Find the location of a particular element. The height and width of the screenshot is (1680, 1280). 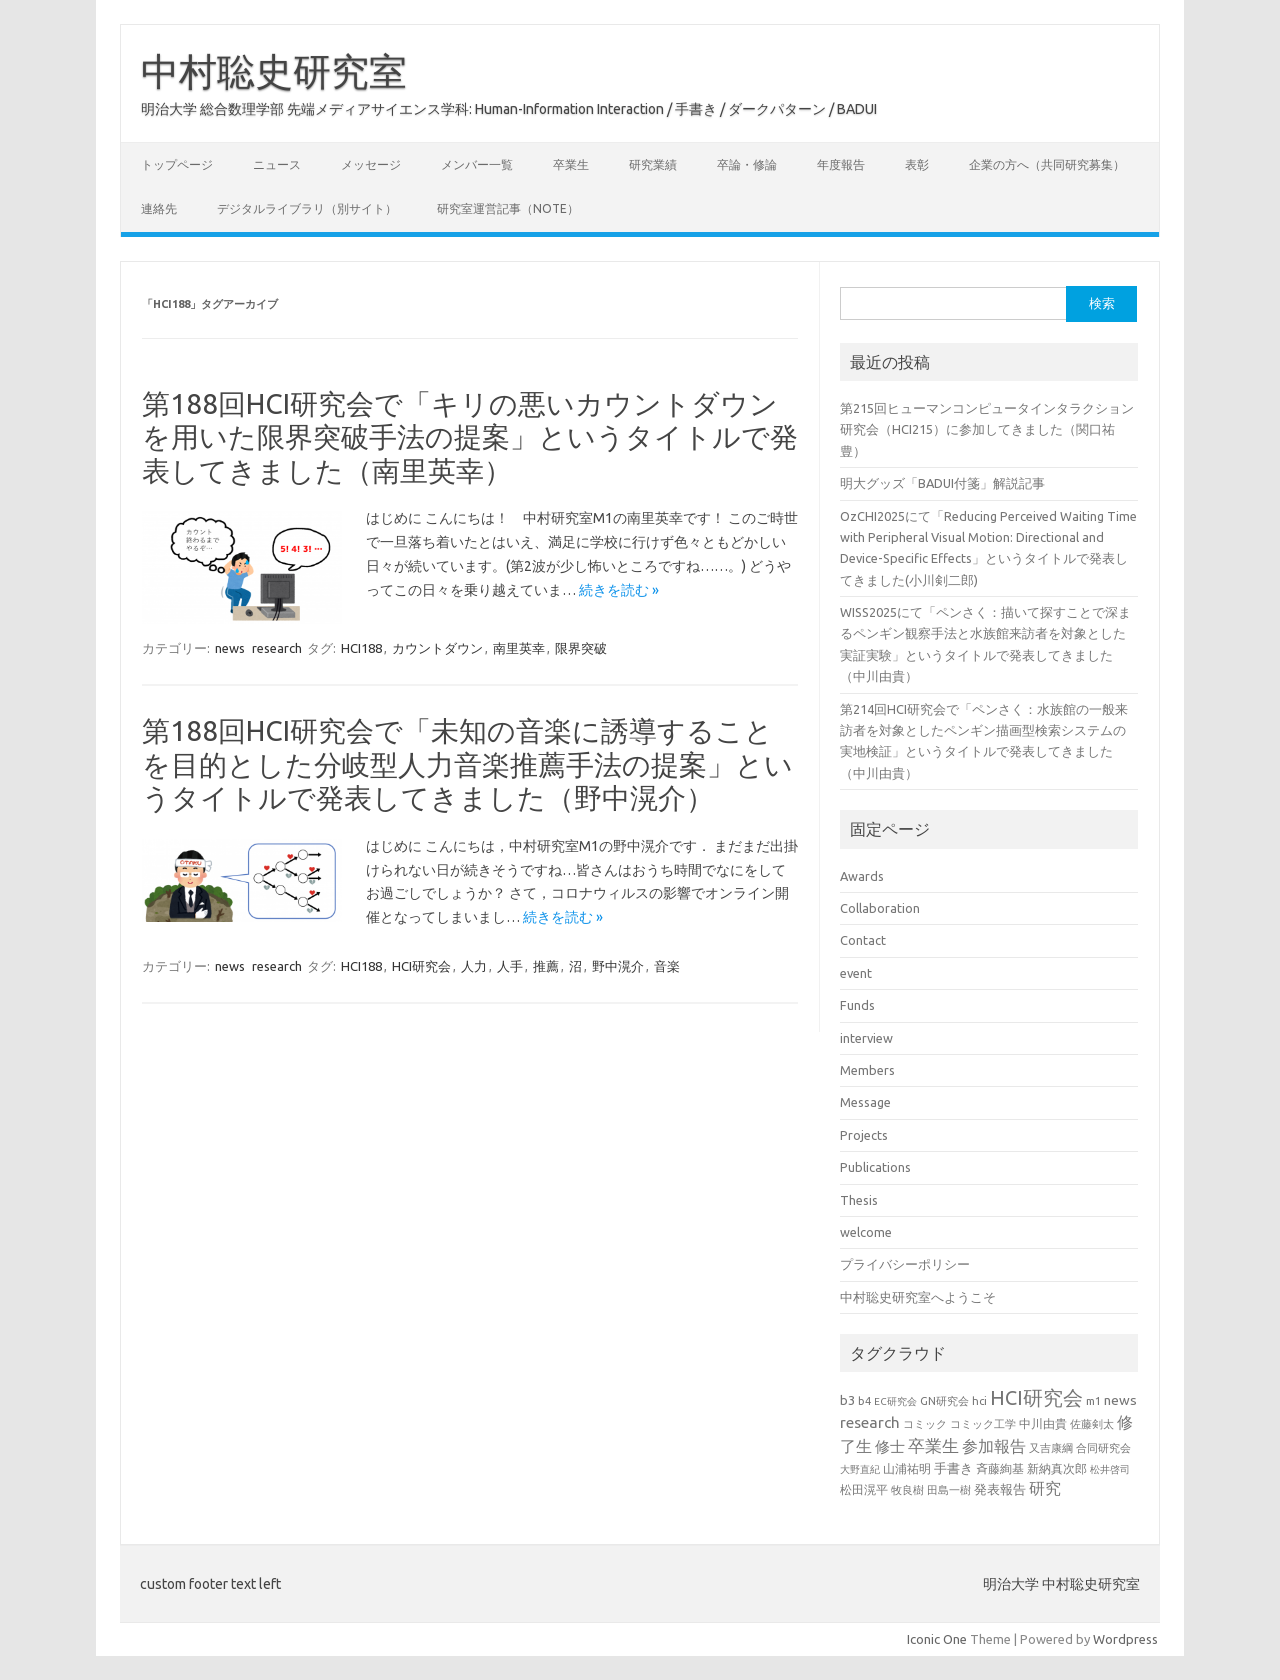

HCI研究会 is located at coordinates (421, 966).